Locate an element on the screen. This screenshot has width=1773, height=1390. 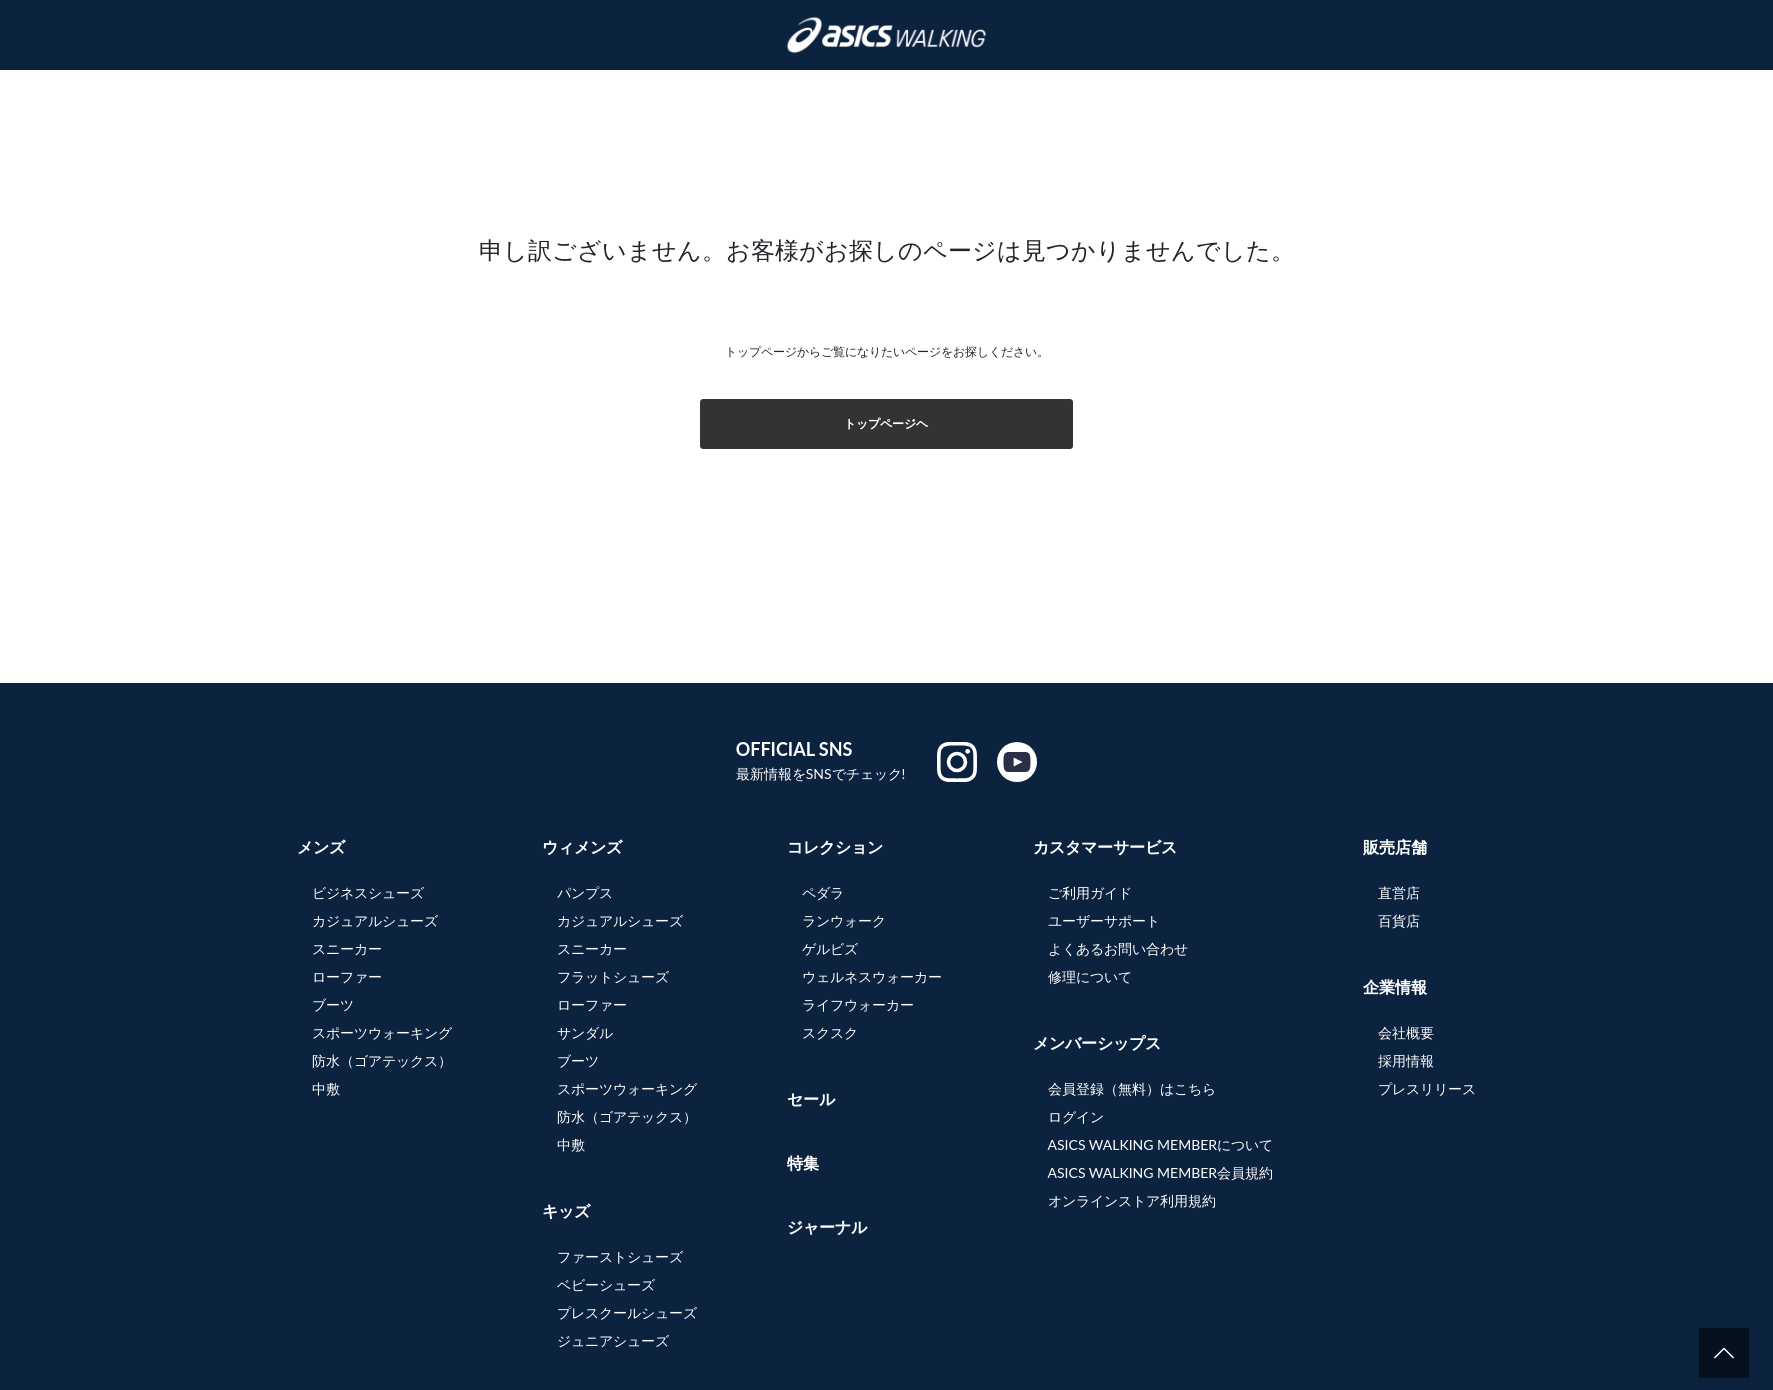
修理について is located at coordinates (1090, 976).